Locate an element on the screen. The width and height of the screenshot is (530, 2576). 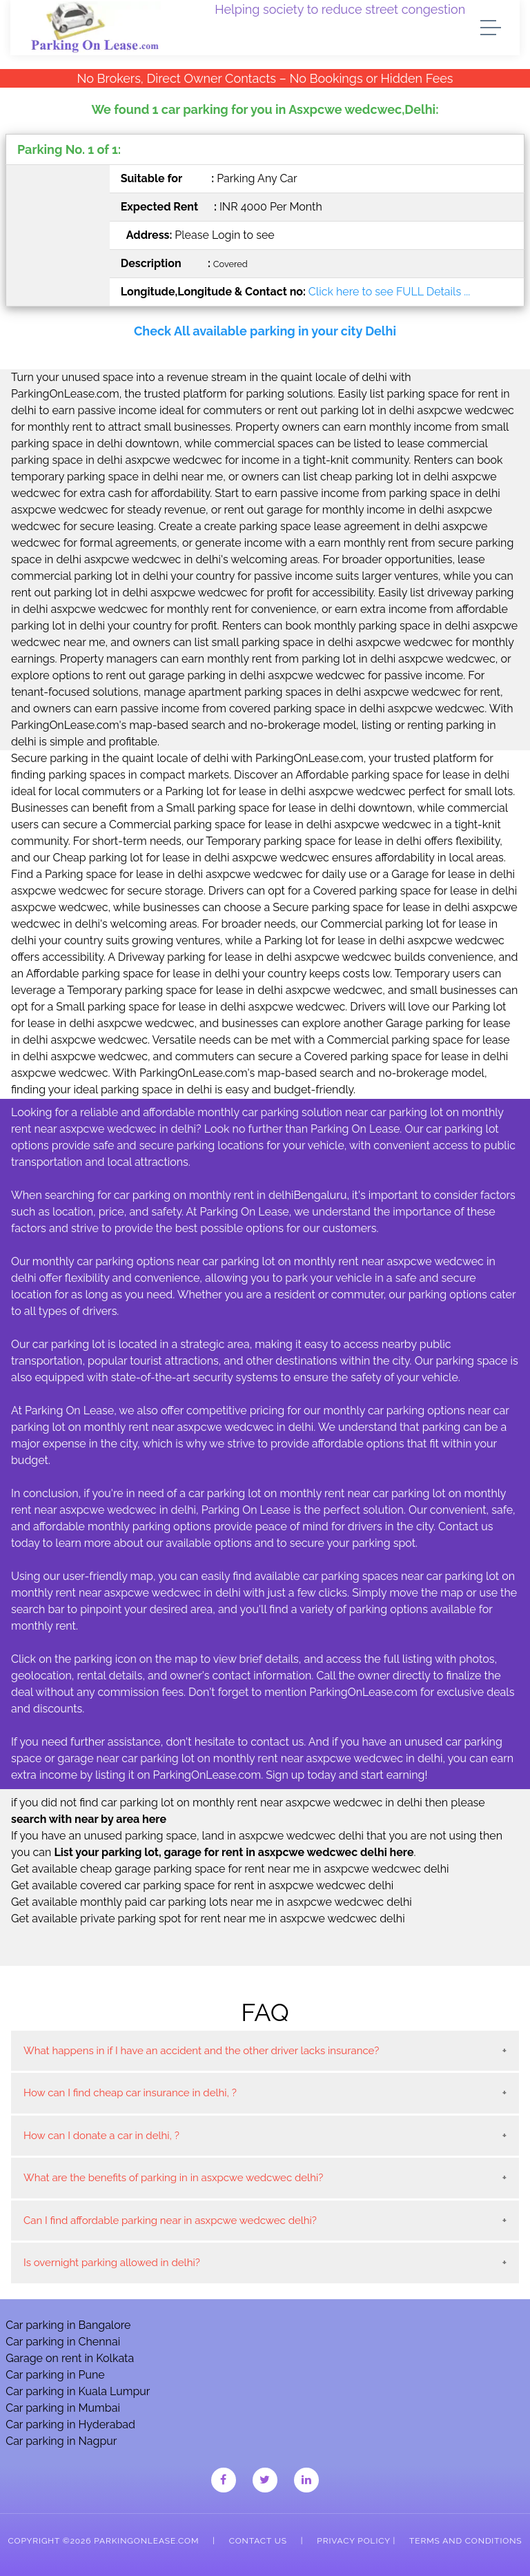
Can I find affordable parking near in asxpcwe wedcwec delhi? is located at coordinates (170, 2220).